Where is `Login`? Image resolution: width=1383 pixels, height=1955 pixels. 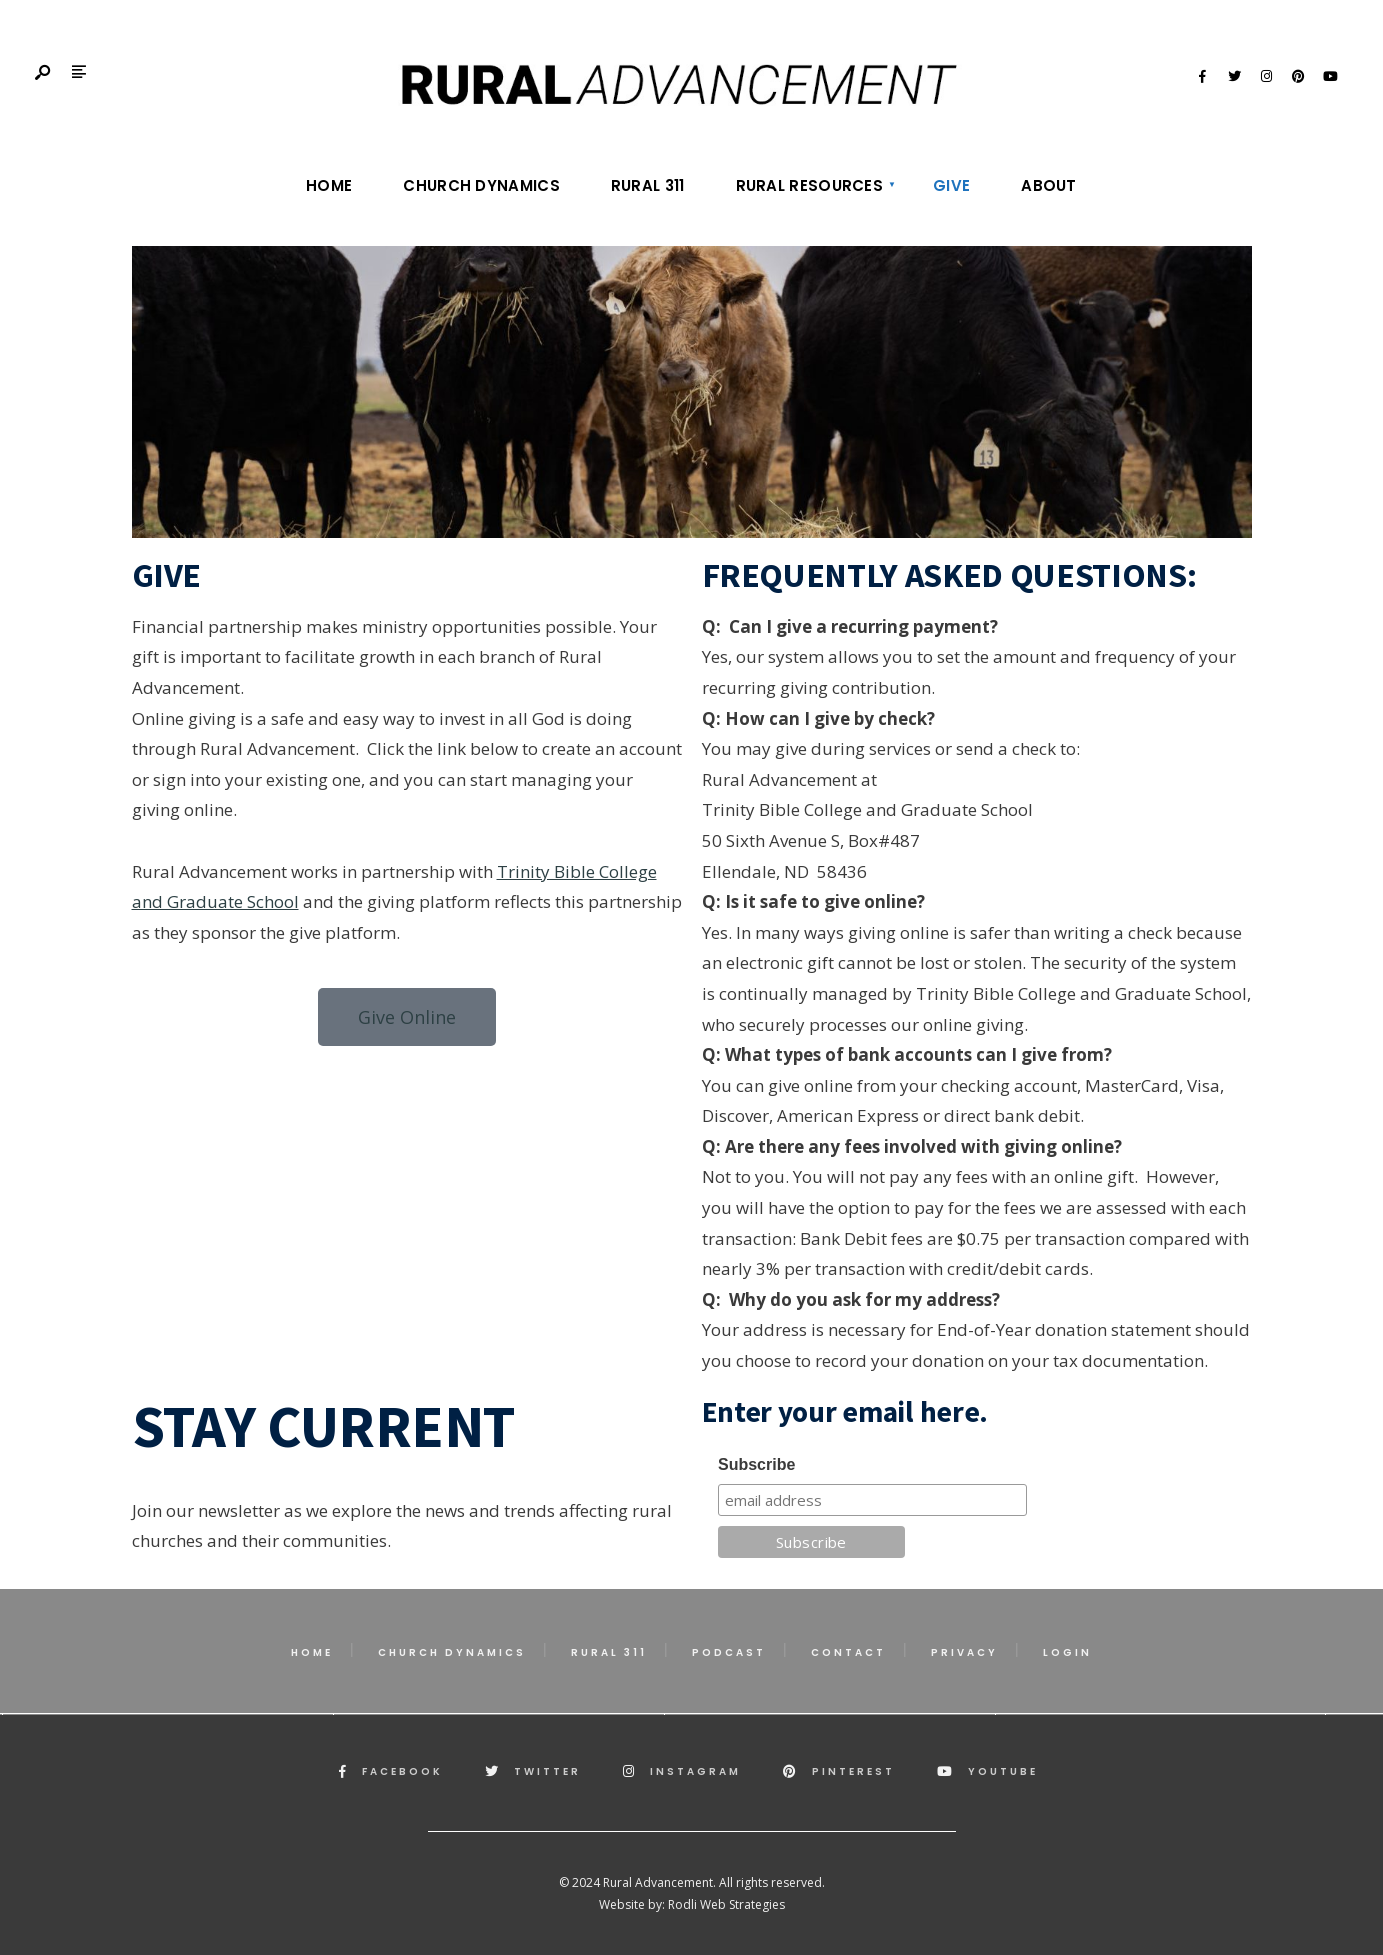
Login is located at coordinates (1067, 1652).